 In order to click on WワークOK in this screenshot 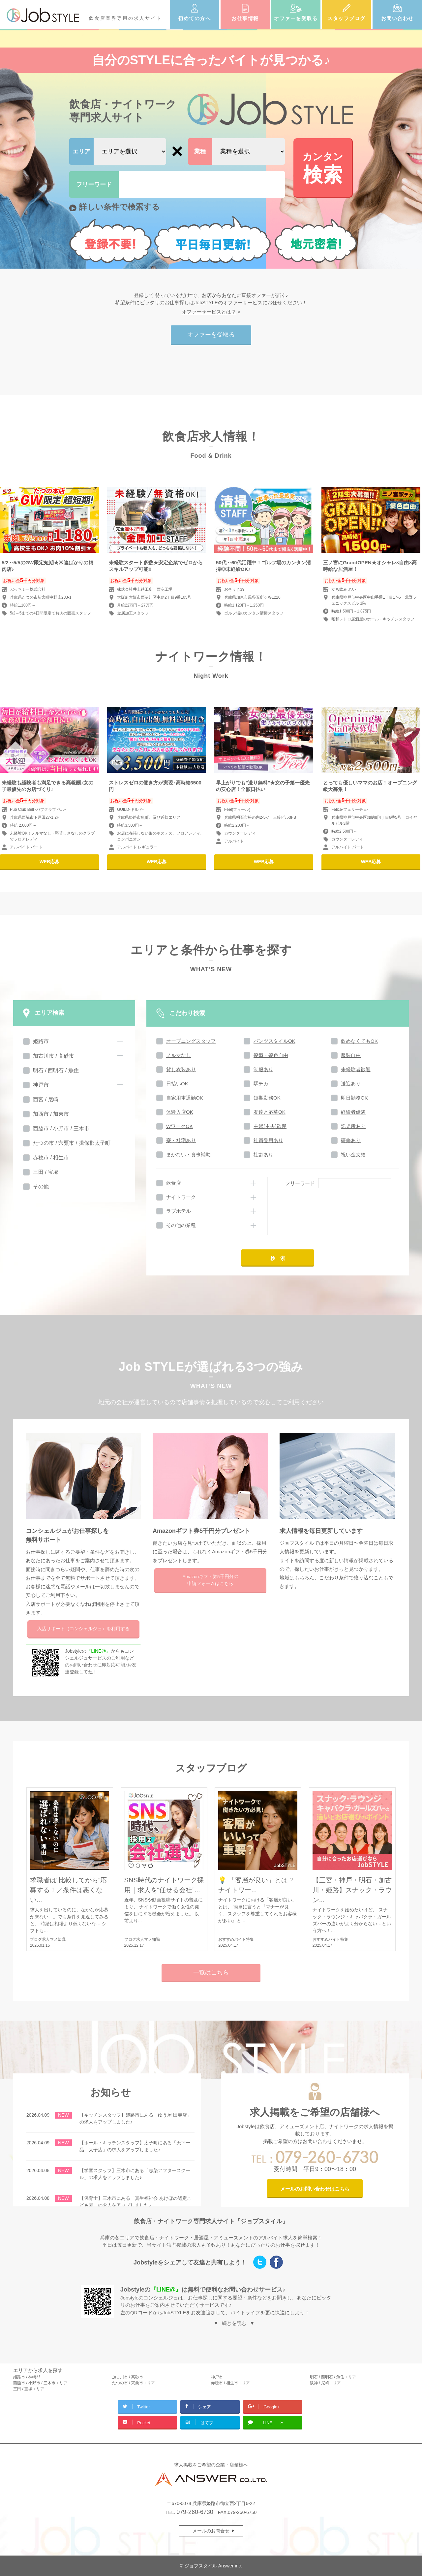, I will do `click(179, 1126)`.